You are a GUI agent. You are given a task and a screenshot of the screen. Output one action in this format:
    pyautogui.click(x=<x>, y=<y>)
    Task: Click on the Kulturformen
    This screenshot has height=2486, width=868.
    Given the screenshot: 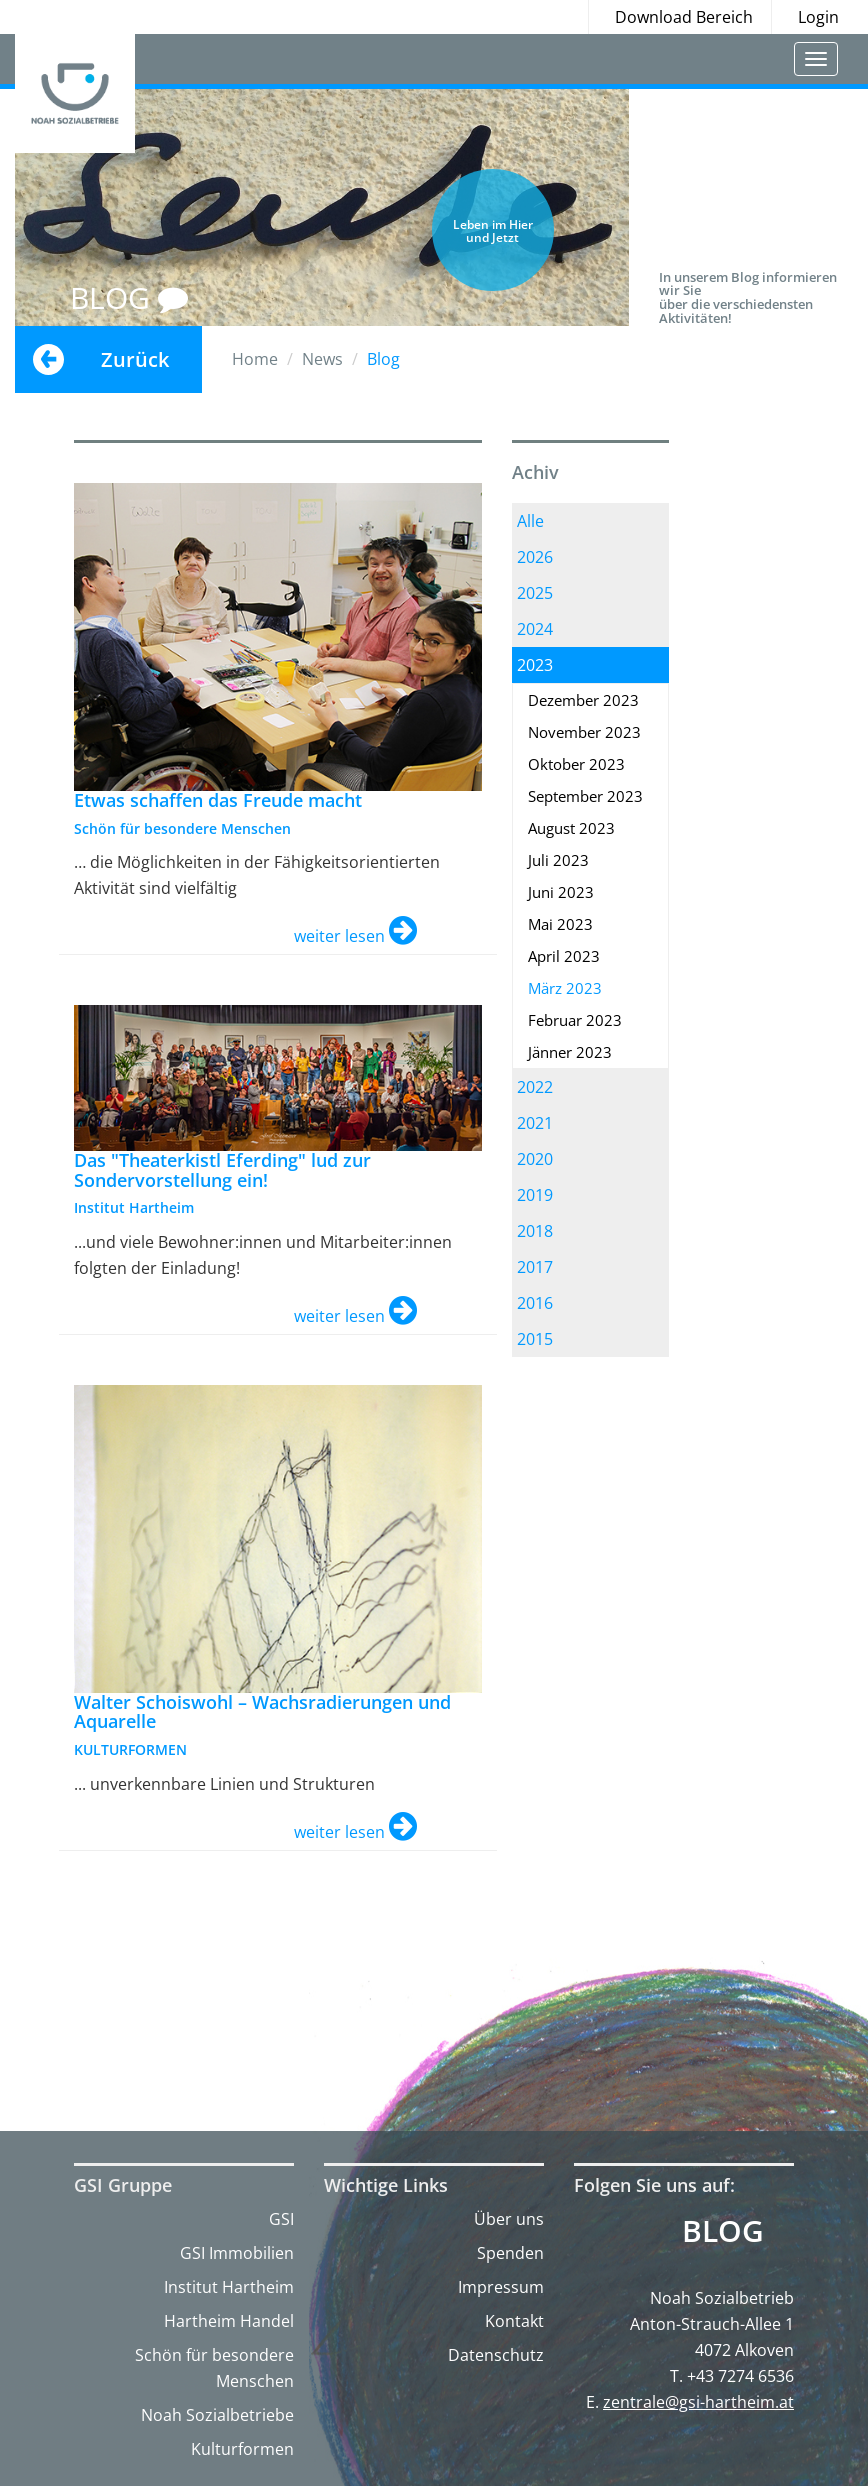 What is the action you would take?
    pyautogui.click(x=242, y=2449)
    